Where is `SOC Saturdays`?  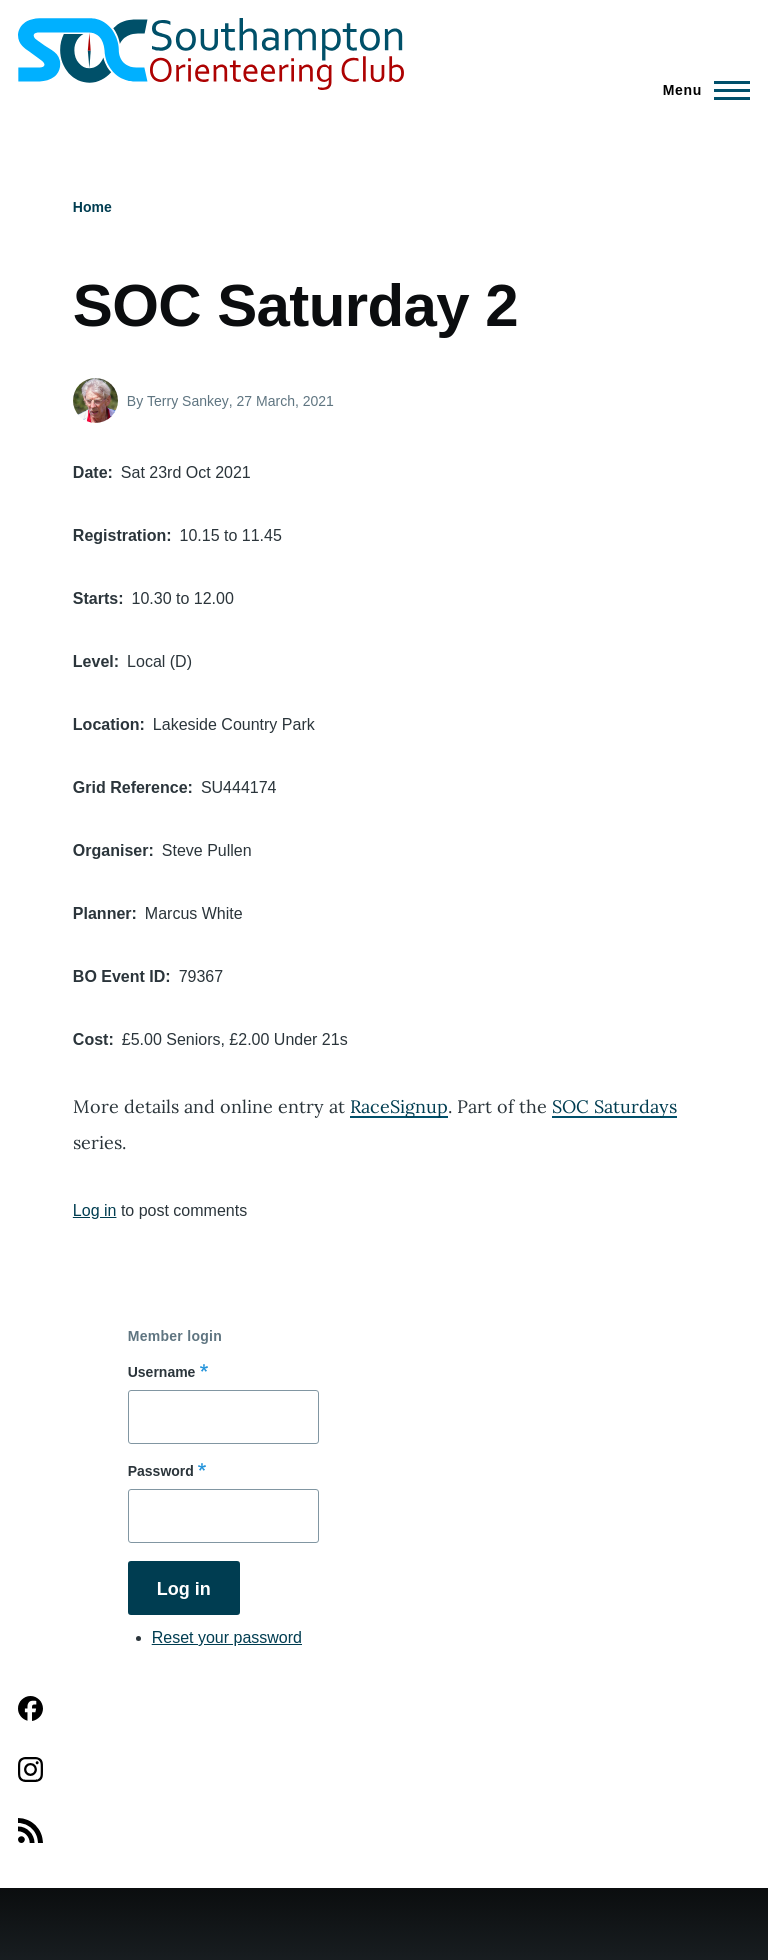 SOC Saturdays is located at coordinates (614, 1106).